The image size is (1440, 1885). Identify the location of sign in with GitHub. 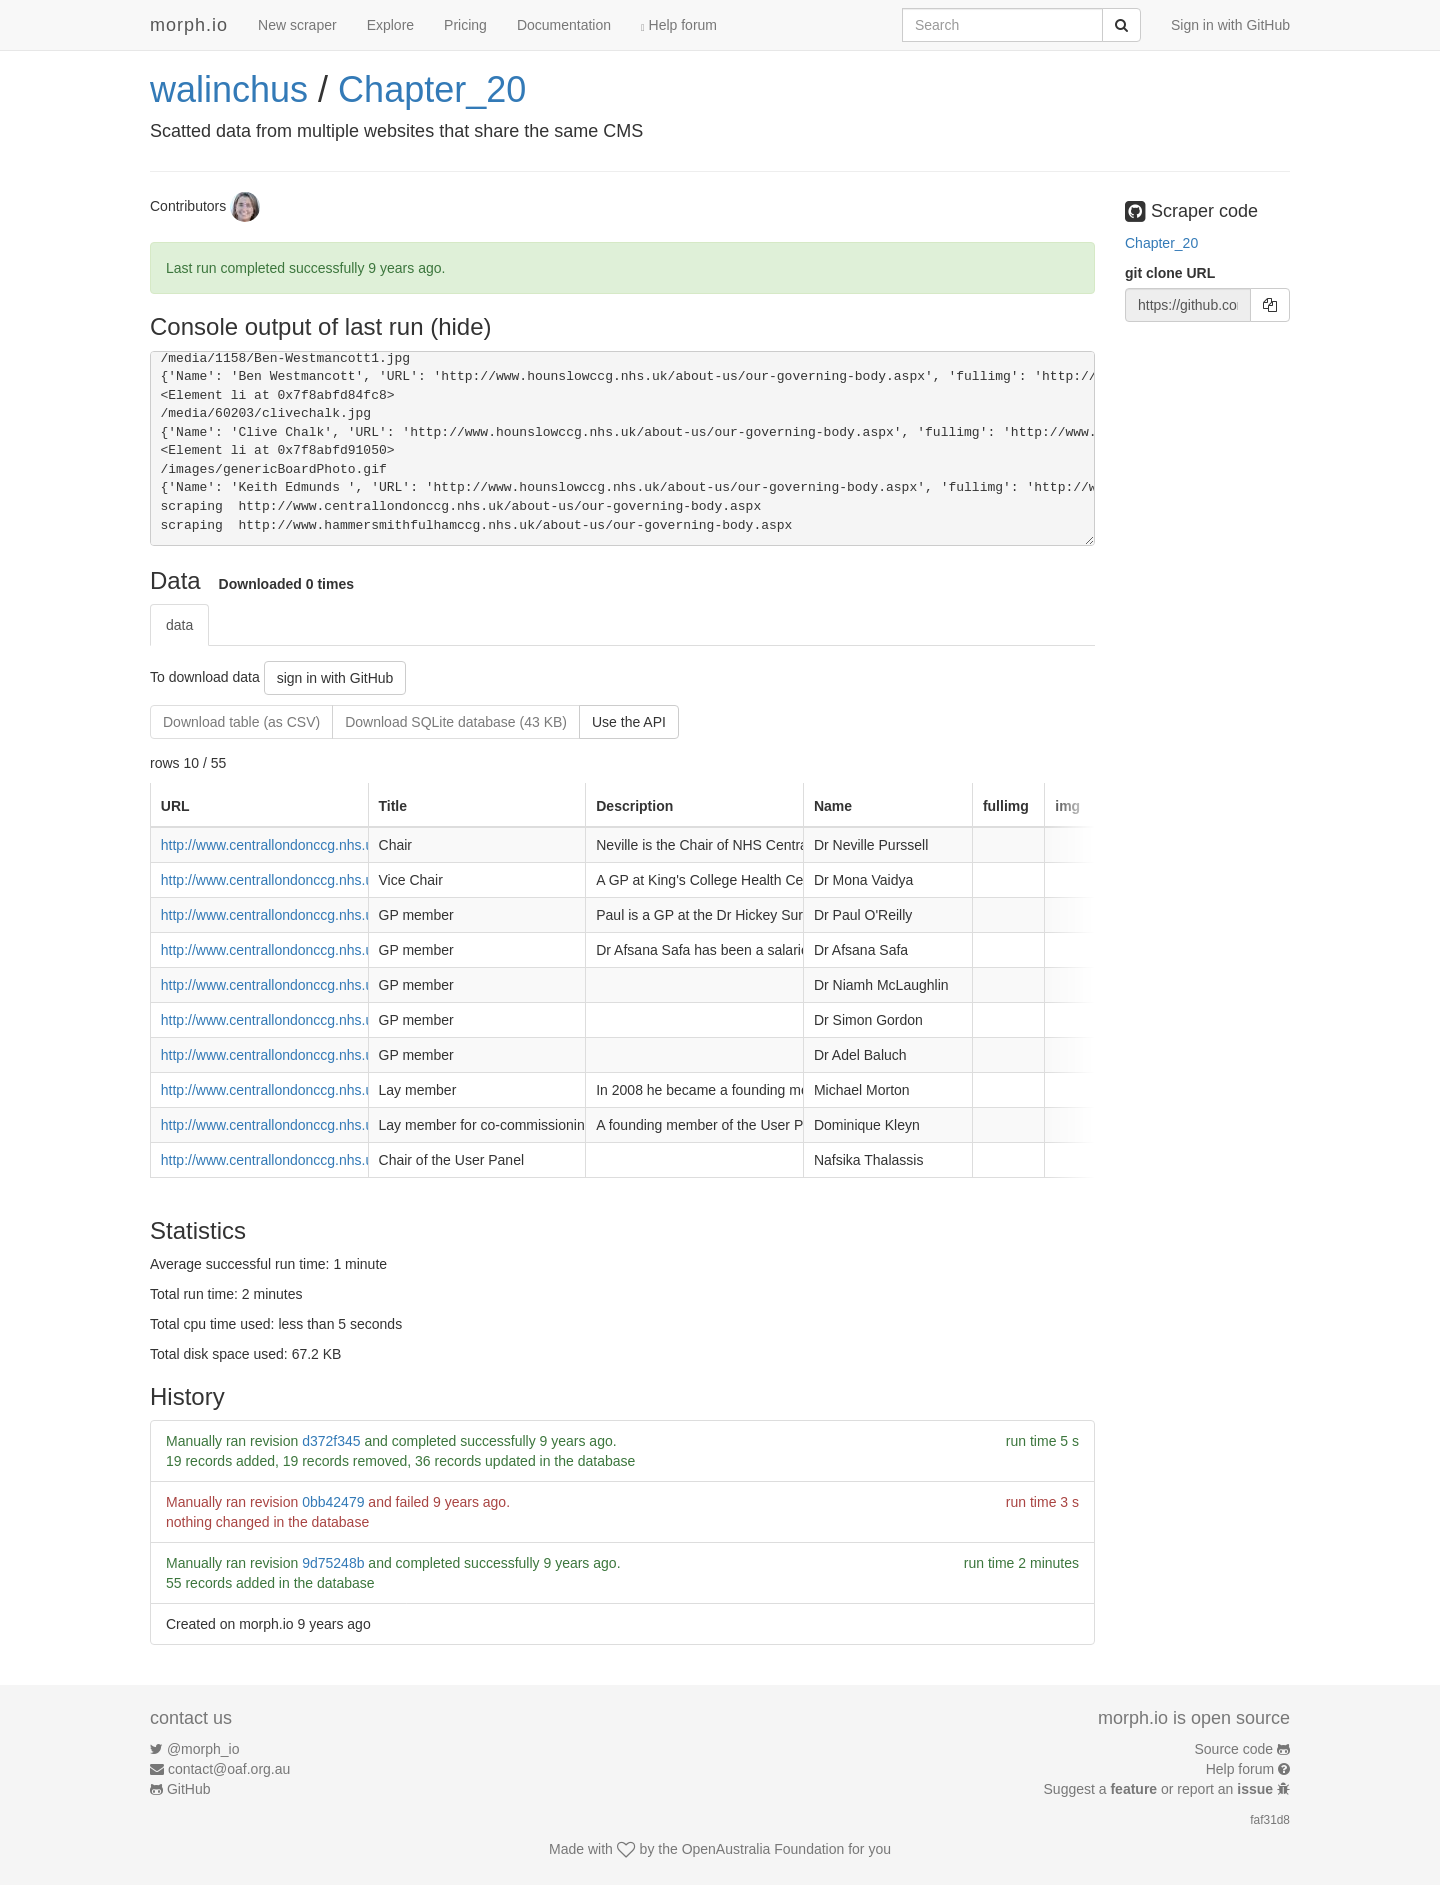
(335, 678).